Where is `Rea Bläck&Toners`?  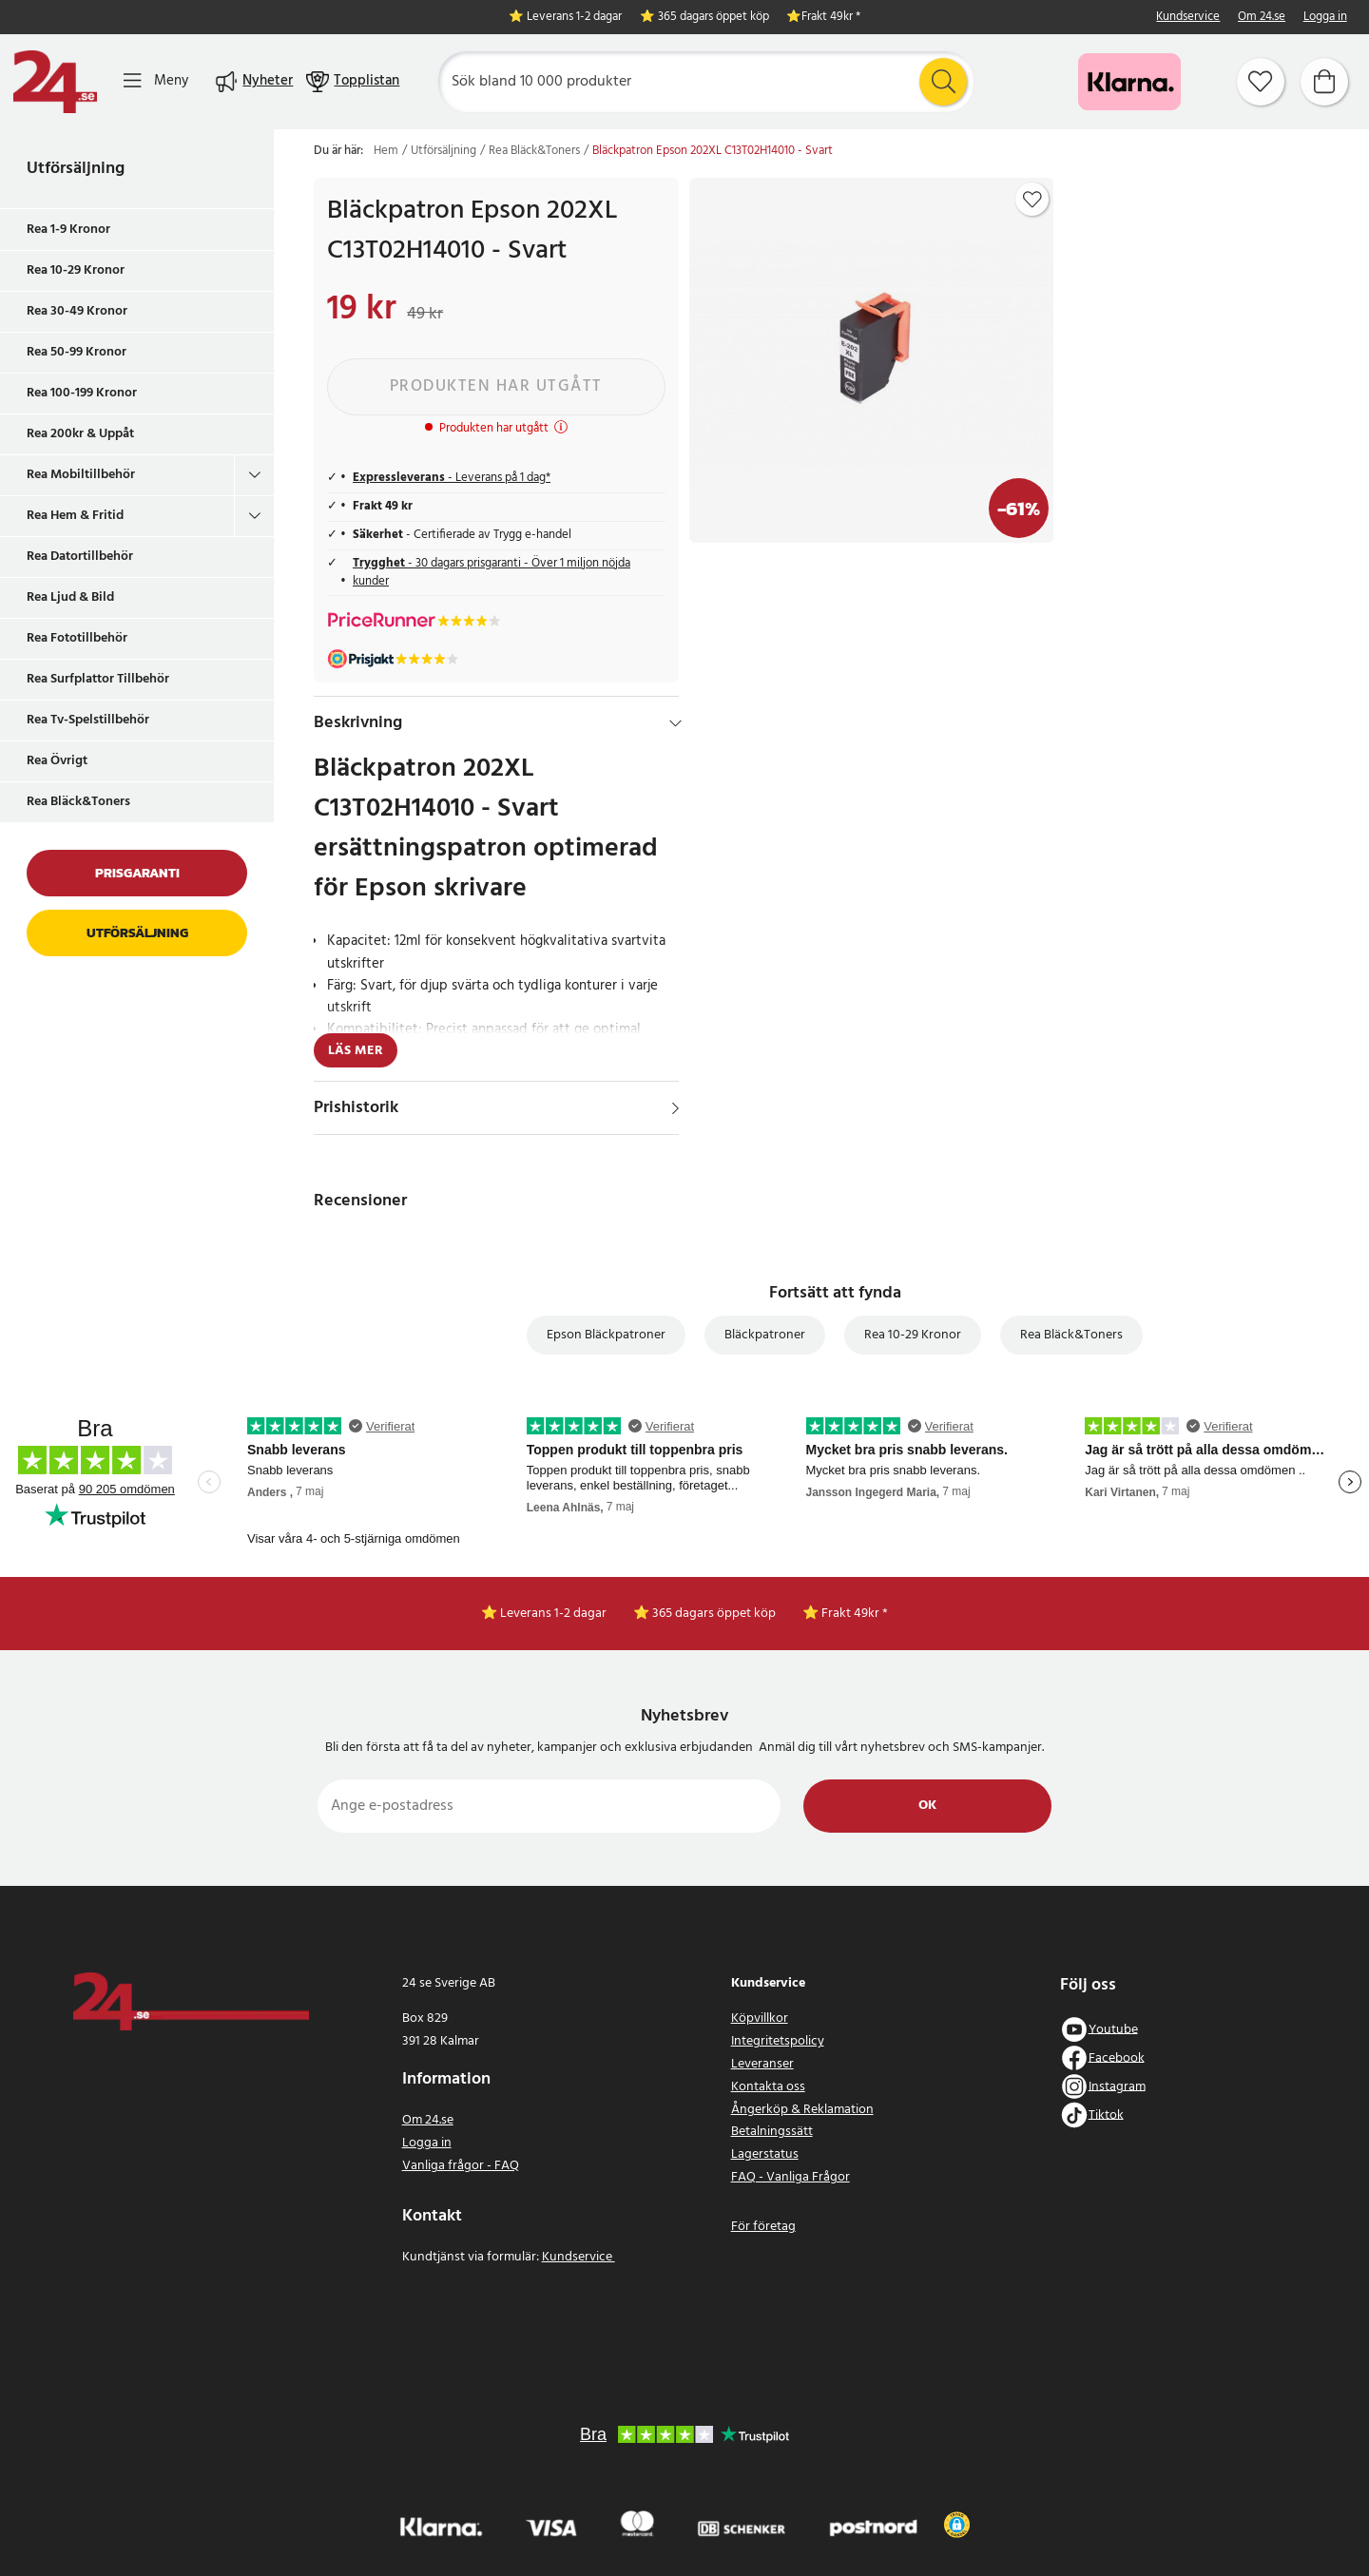 Rea Bläck&Toners is located at coordinates (78, 802).